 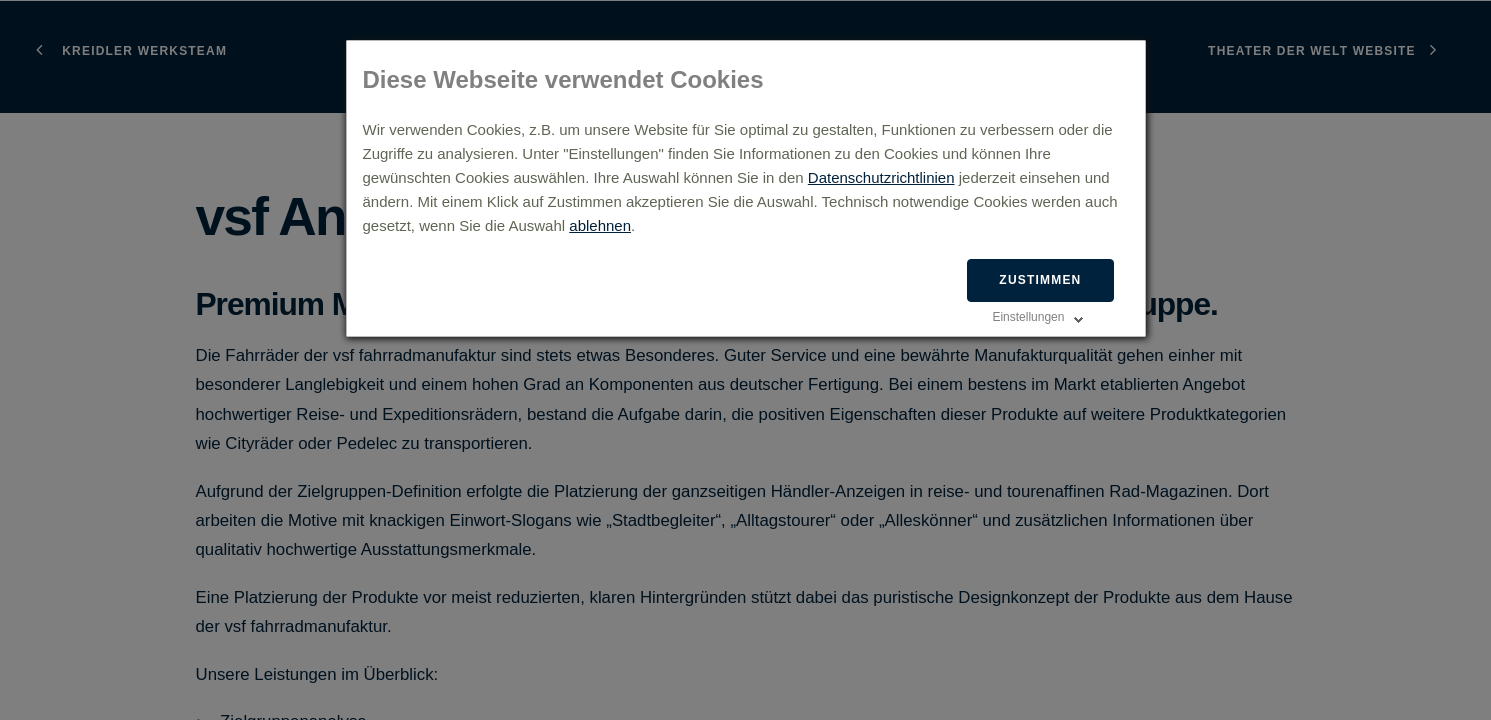 I want to click on Datenschutzrichtlinien, so click(x=881, y=177).